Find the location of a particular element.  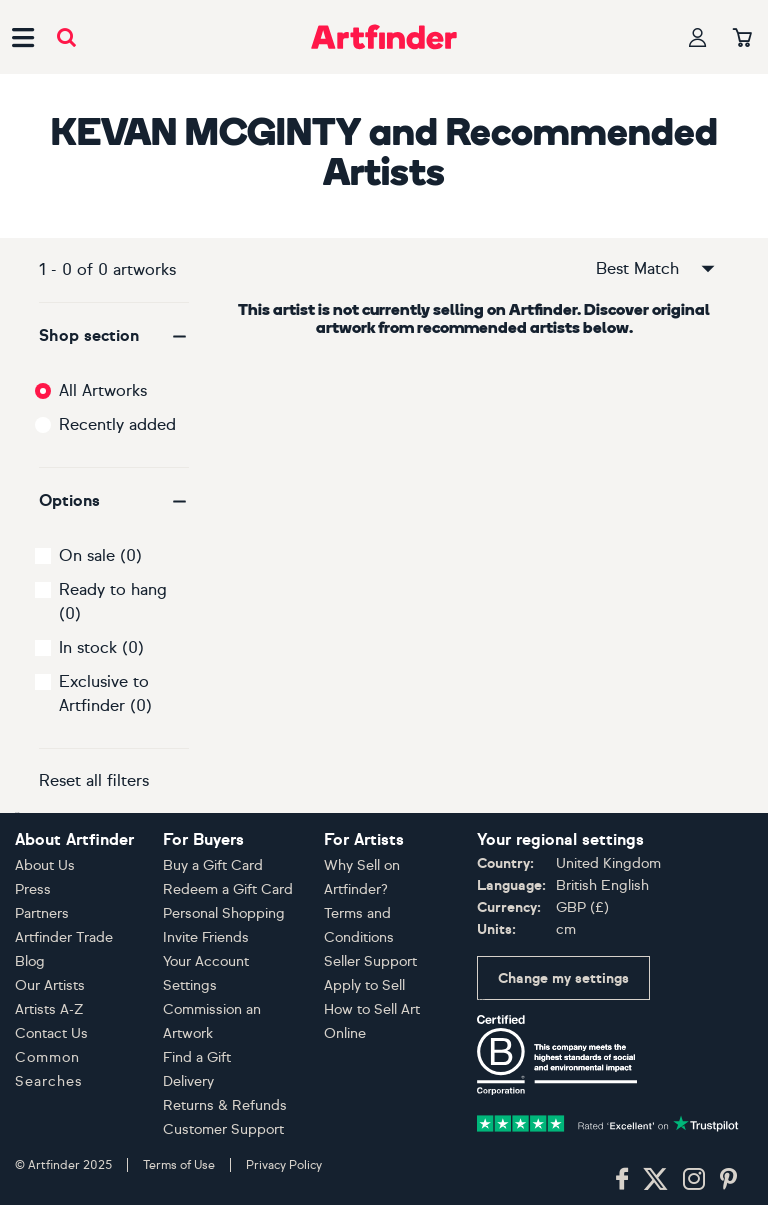

Blog is located at coordinates (30, 961).